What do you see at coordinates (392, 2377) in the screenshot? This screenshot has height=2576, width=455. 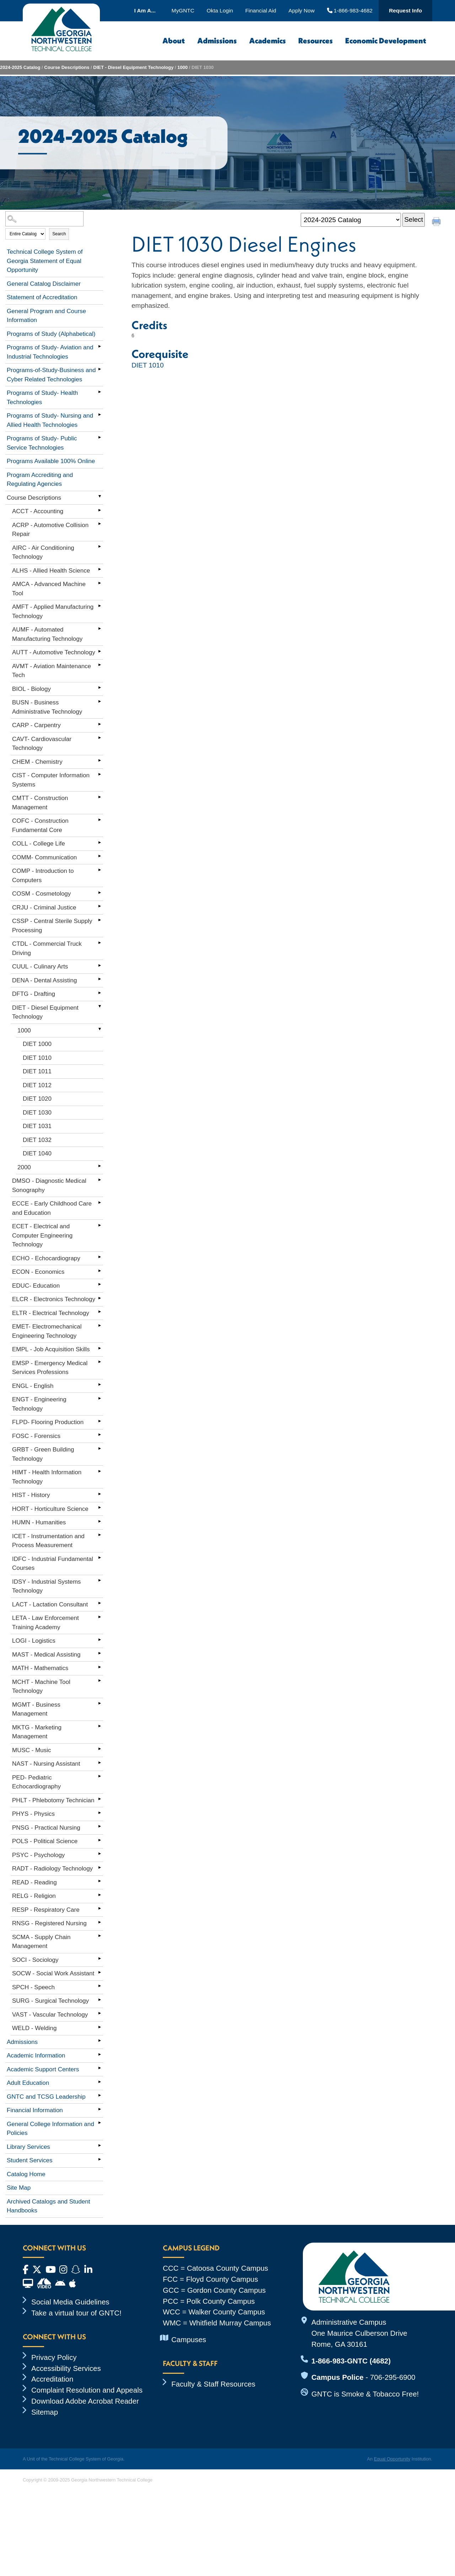 I see `706-295-6900` at bounding box center [392, 2377].